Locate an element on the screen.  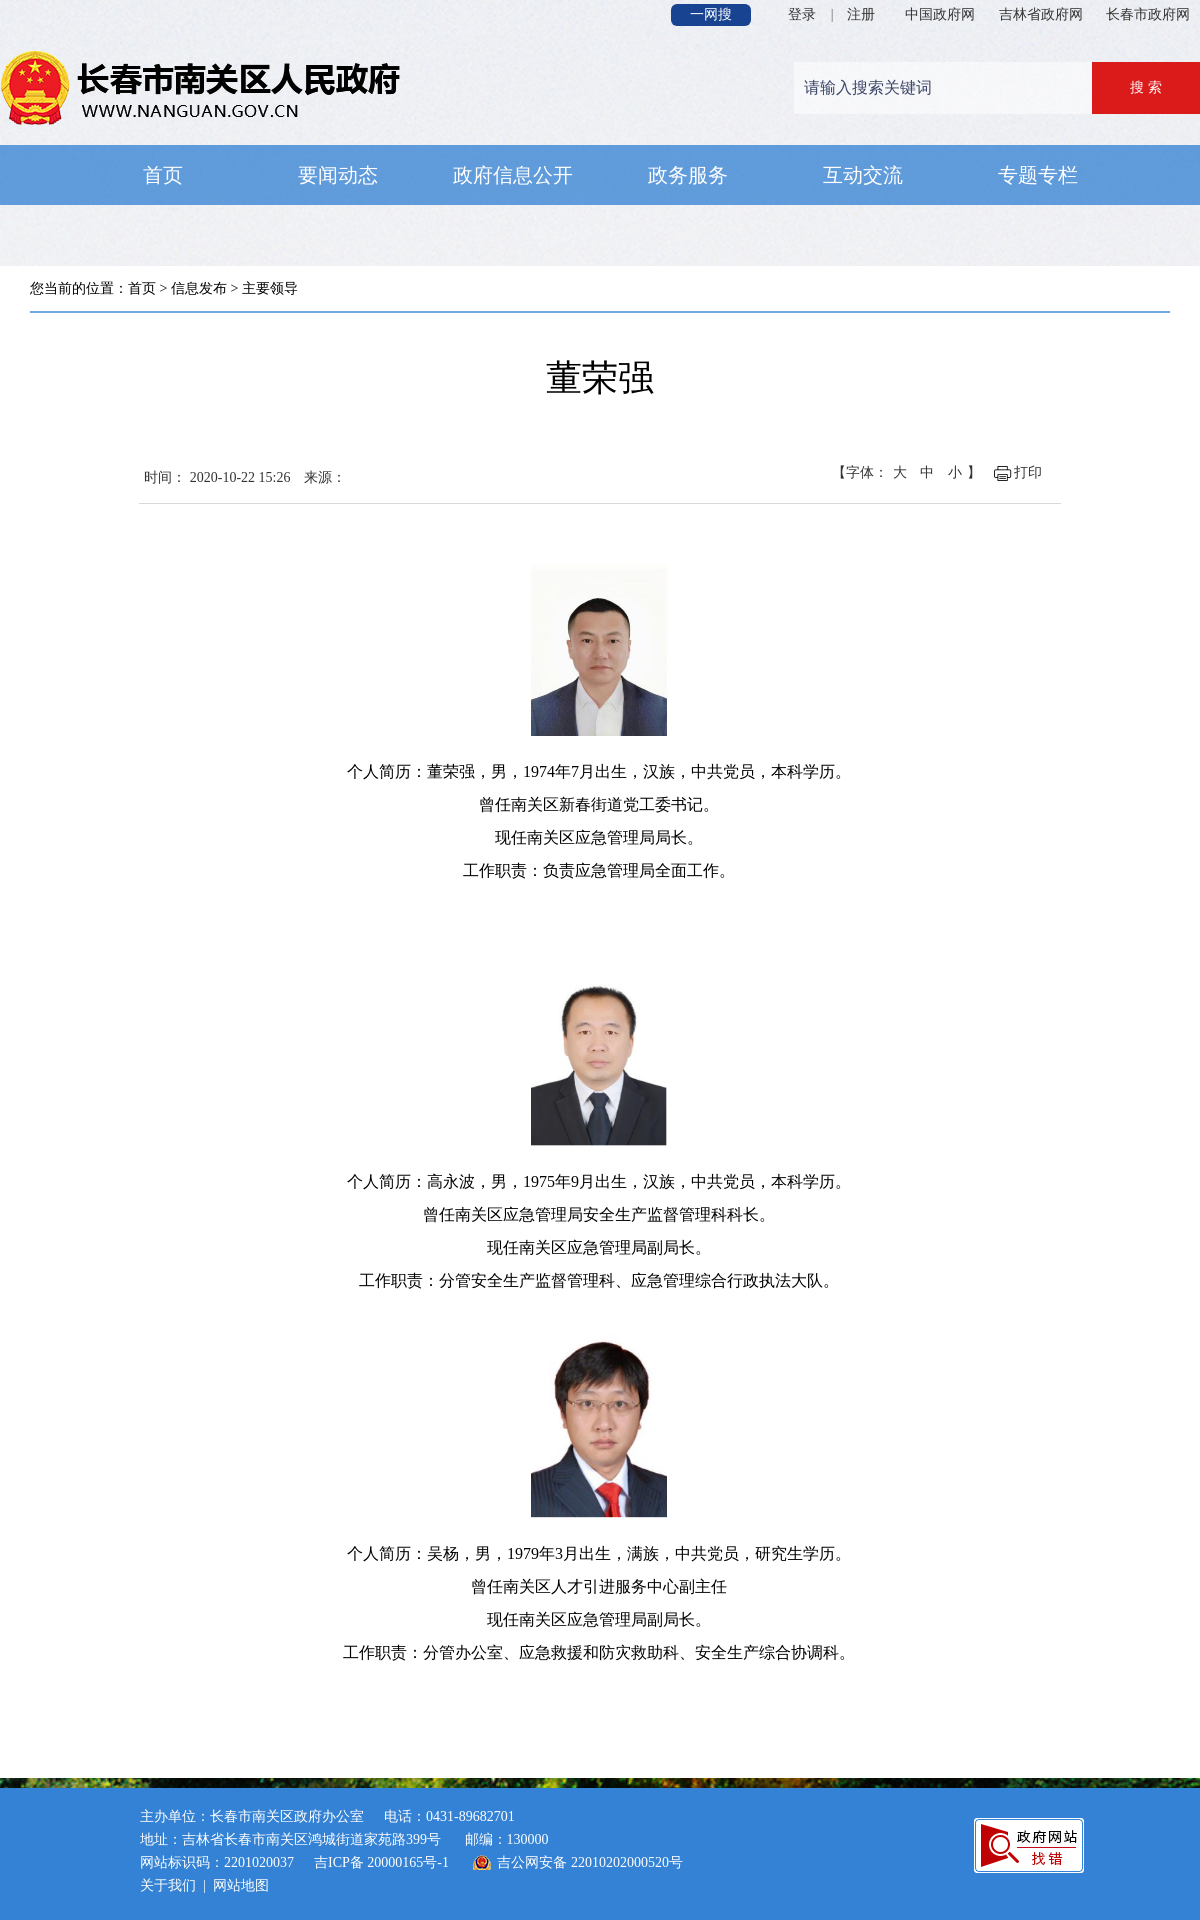
吉公网安备 22010202000520号 is located at coordinates (590, 1862).